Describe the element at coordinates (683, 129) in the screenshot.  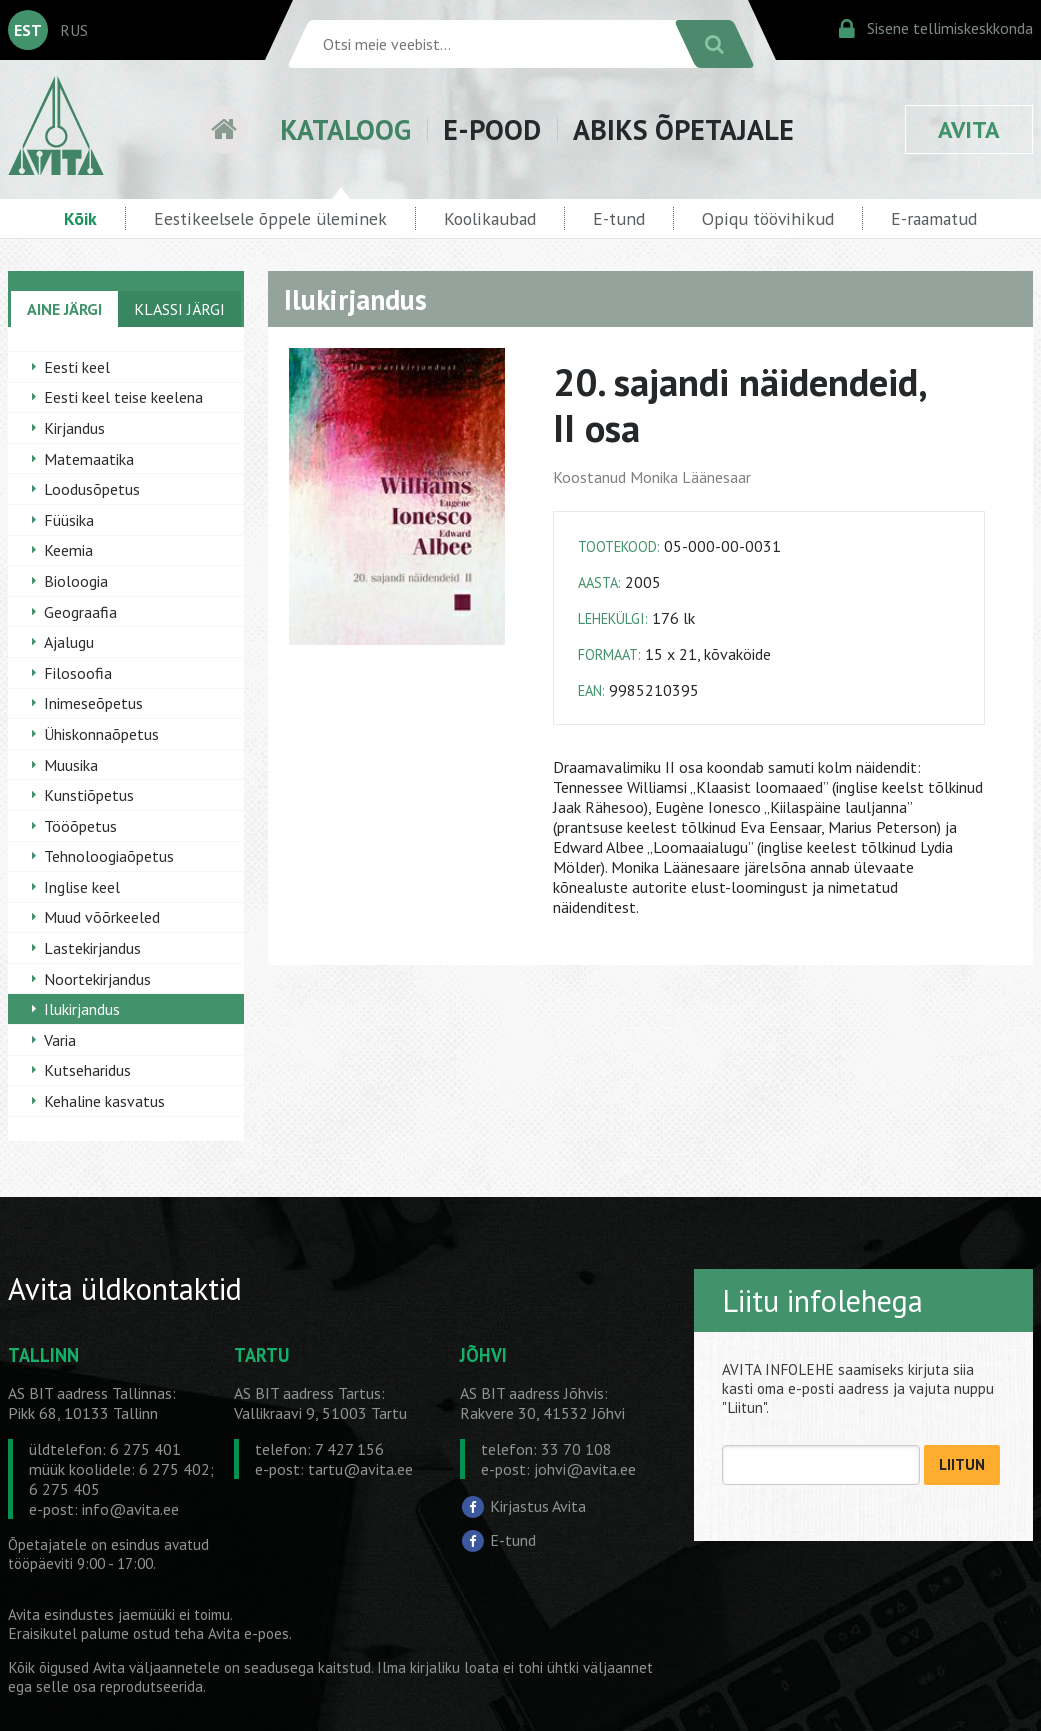
I see `ABIKS ÕPETAJALE` at that location.